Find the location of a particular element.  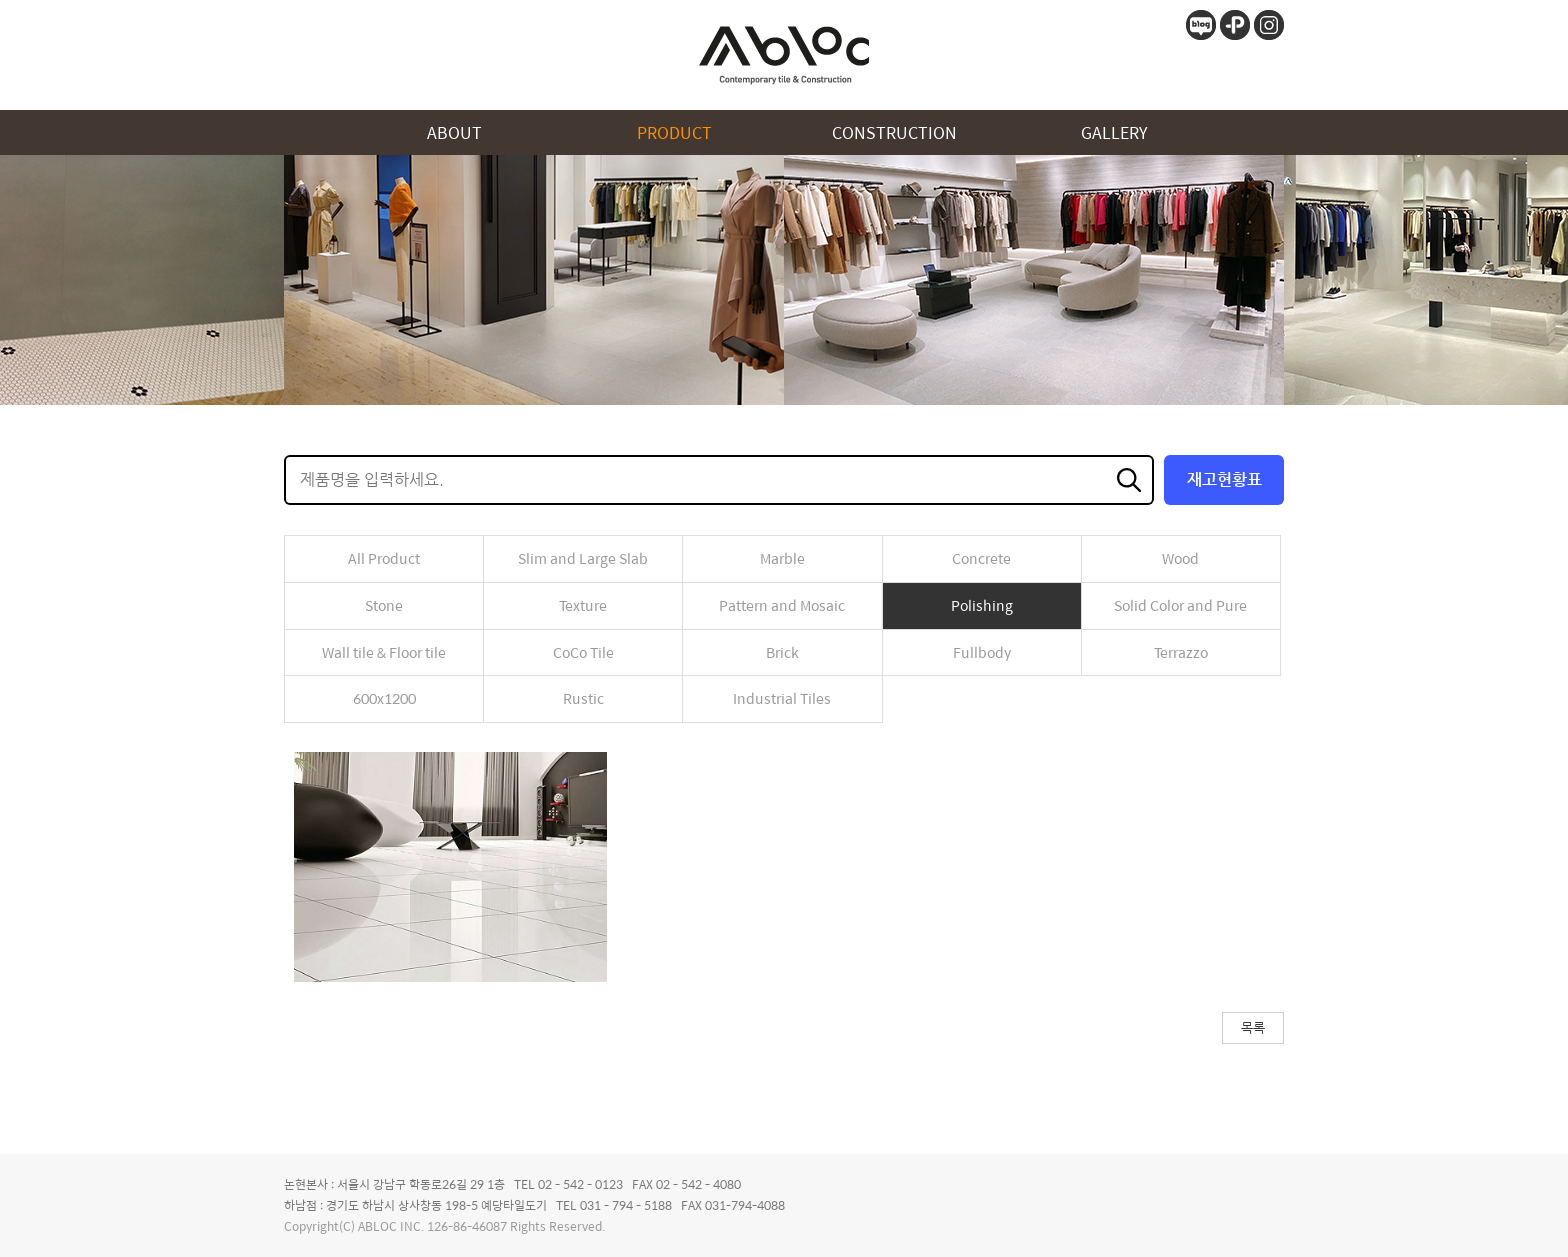

PRODUCT is located at coordinates (674, 132).